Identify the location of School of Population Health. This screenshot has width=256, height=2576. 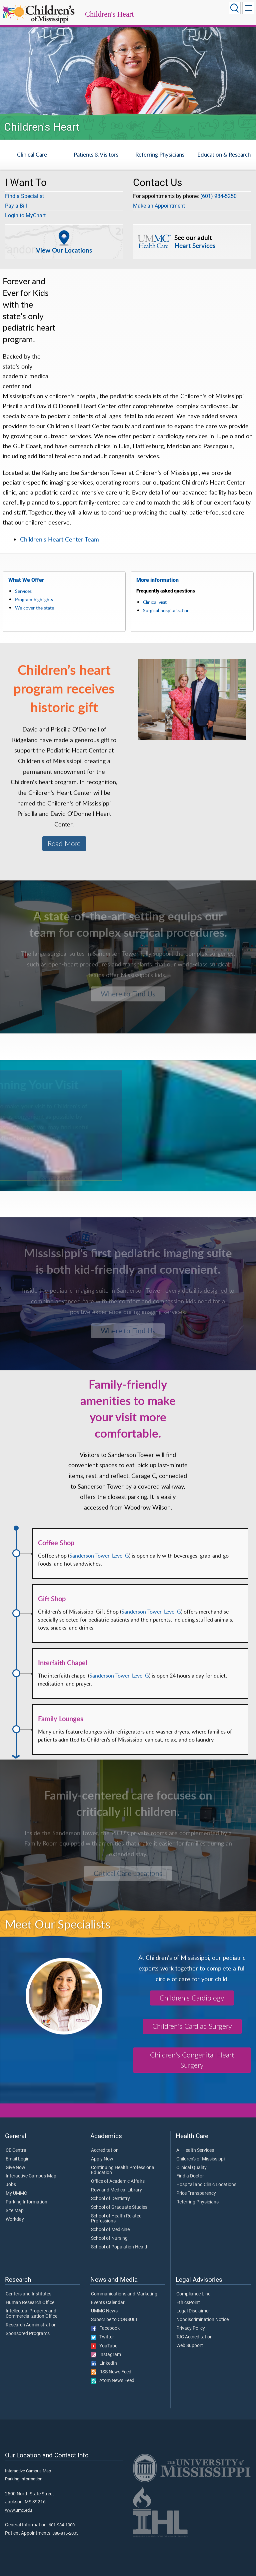
(120, 2247).